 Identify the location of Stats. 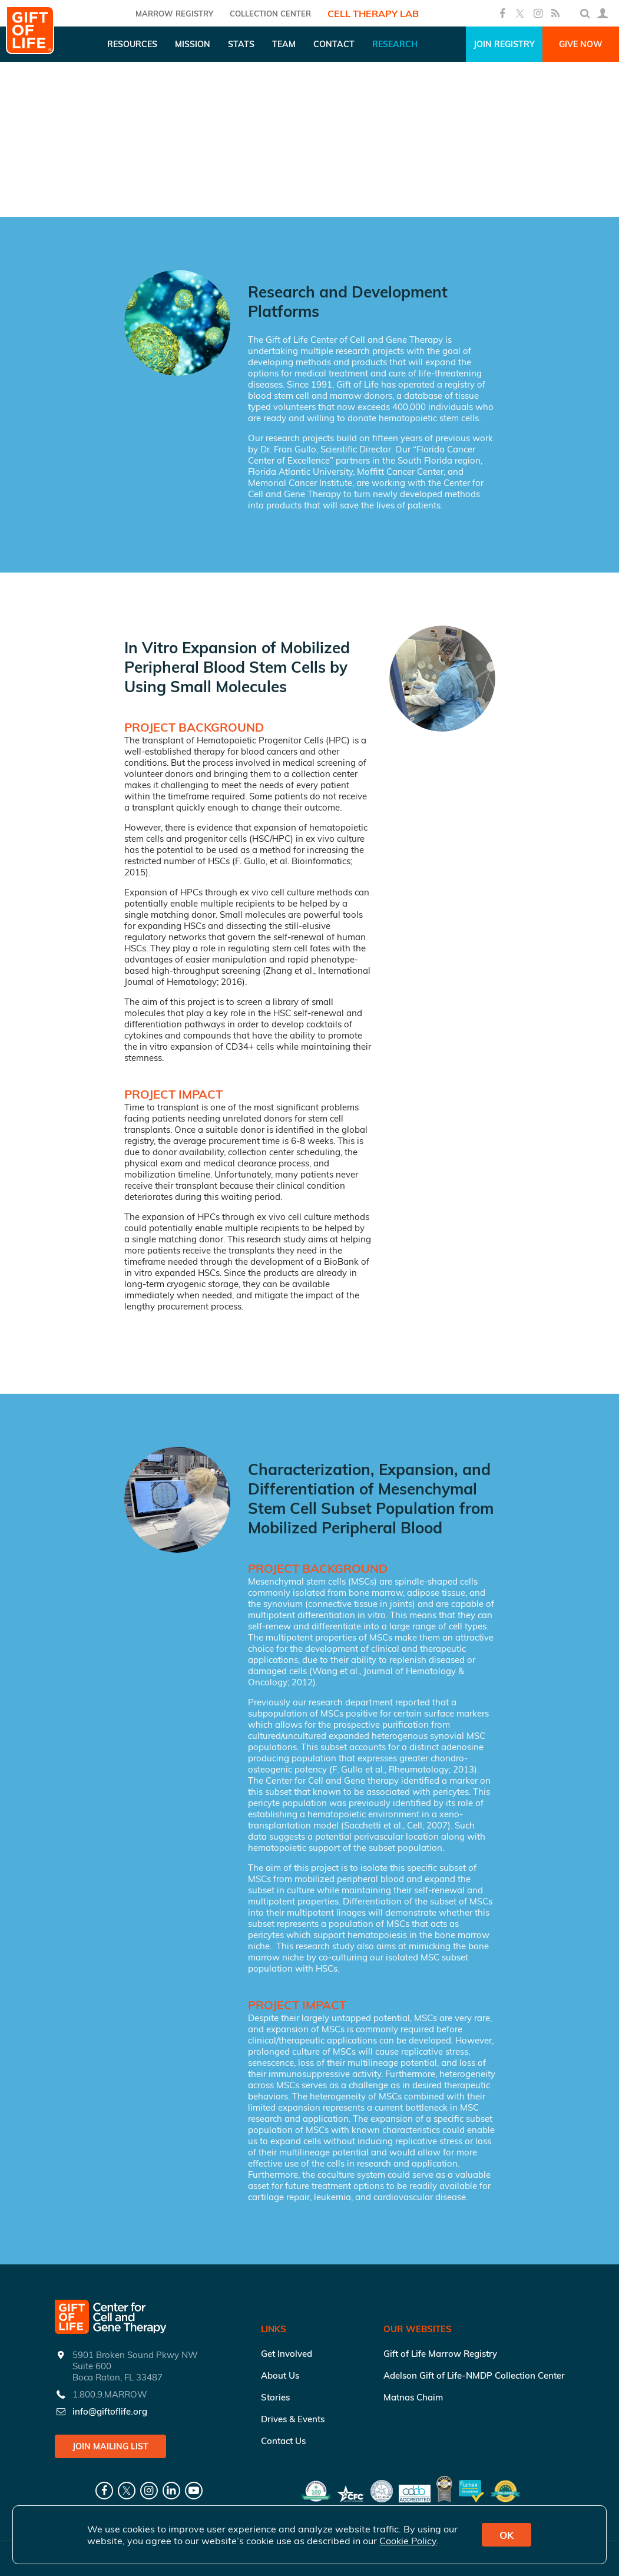
(241, 44).